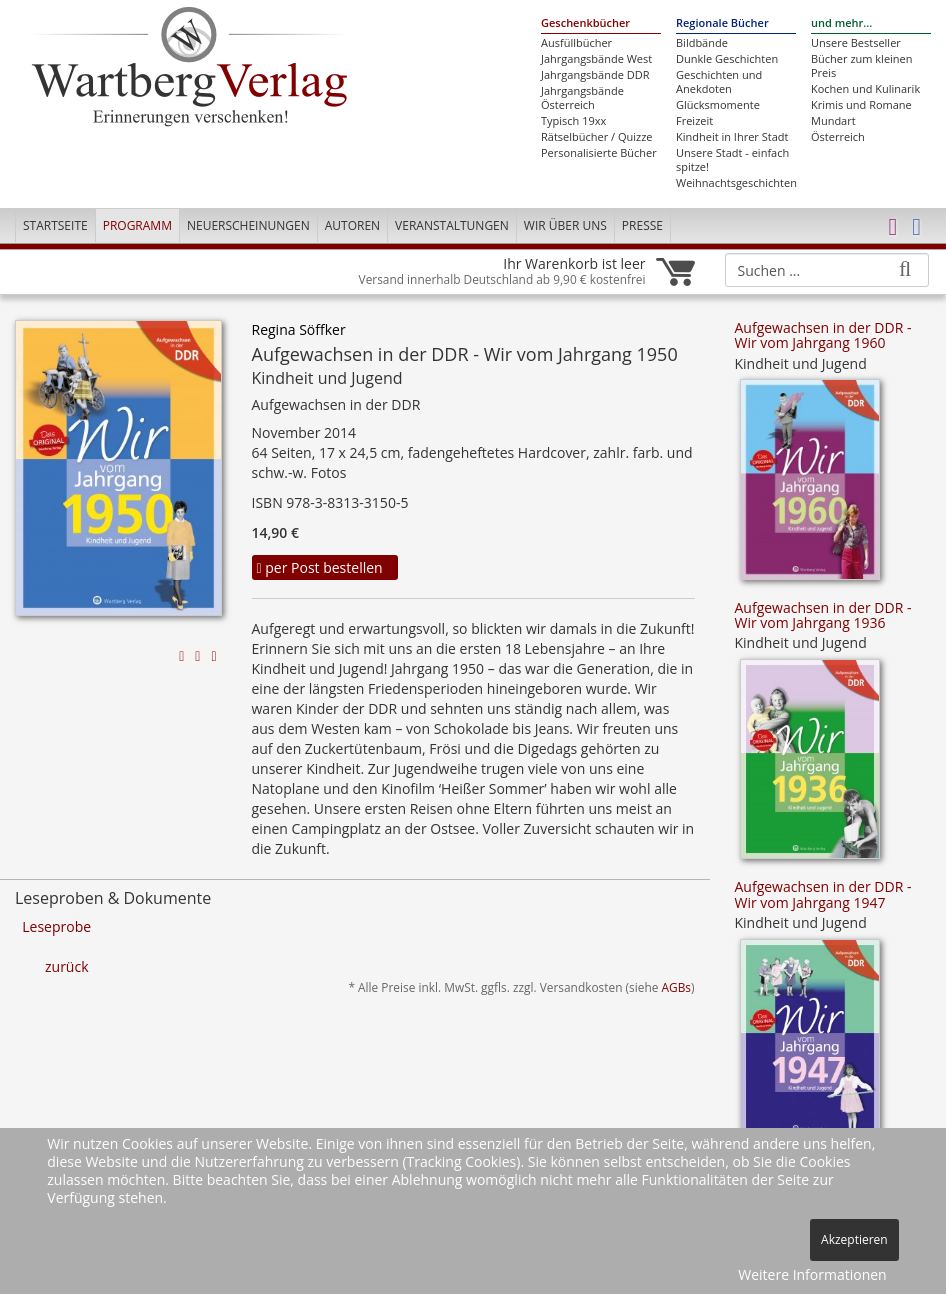  What do you see at coordinates (67, 966) in the screenshot?
I see `zurück` at bounding box center [67, 966].